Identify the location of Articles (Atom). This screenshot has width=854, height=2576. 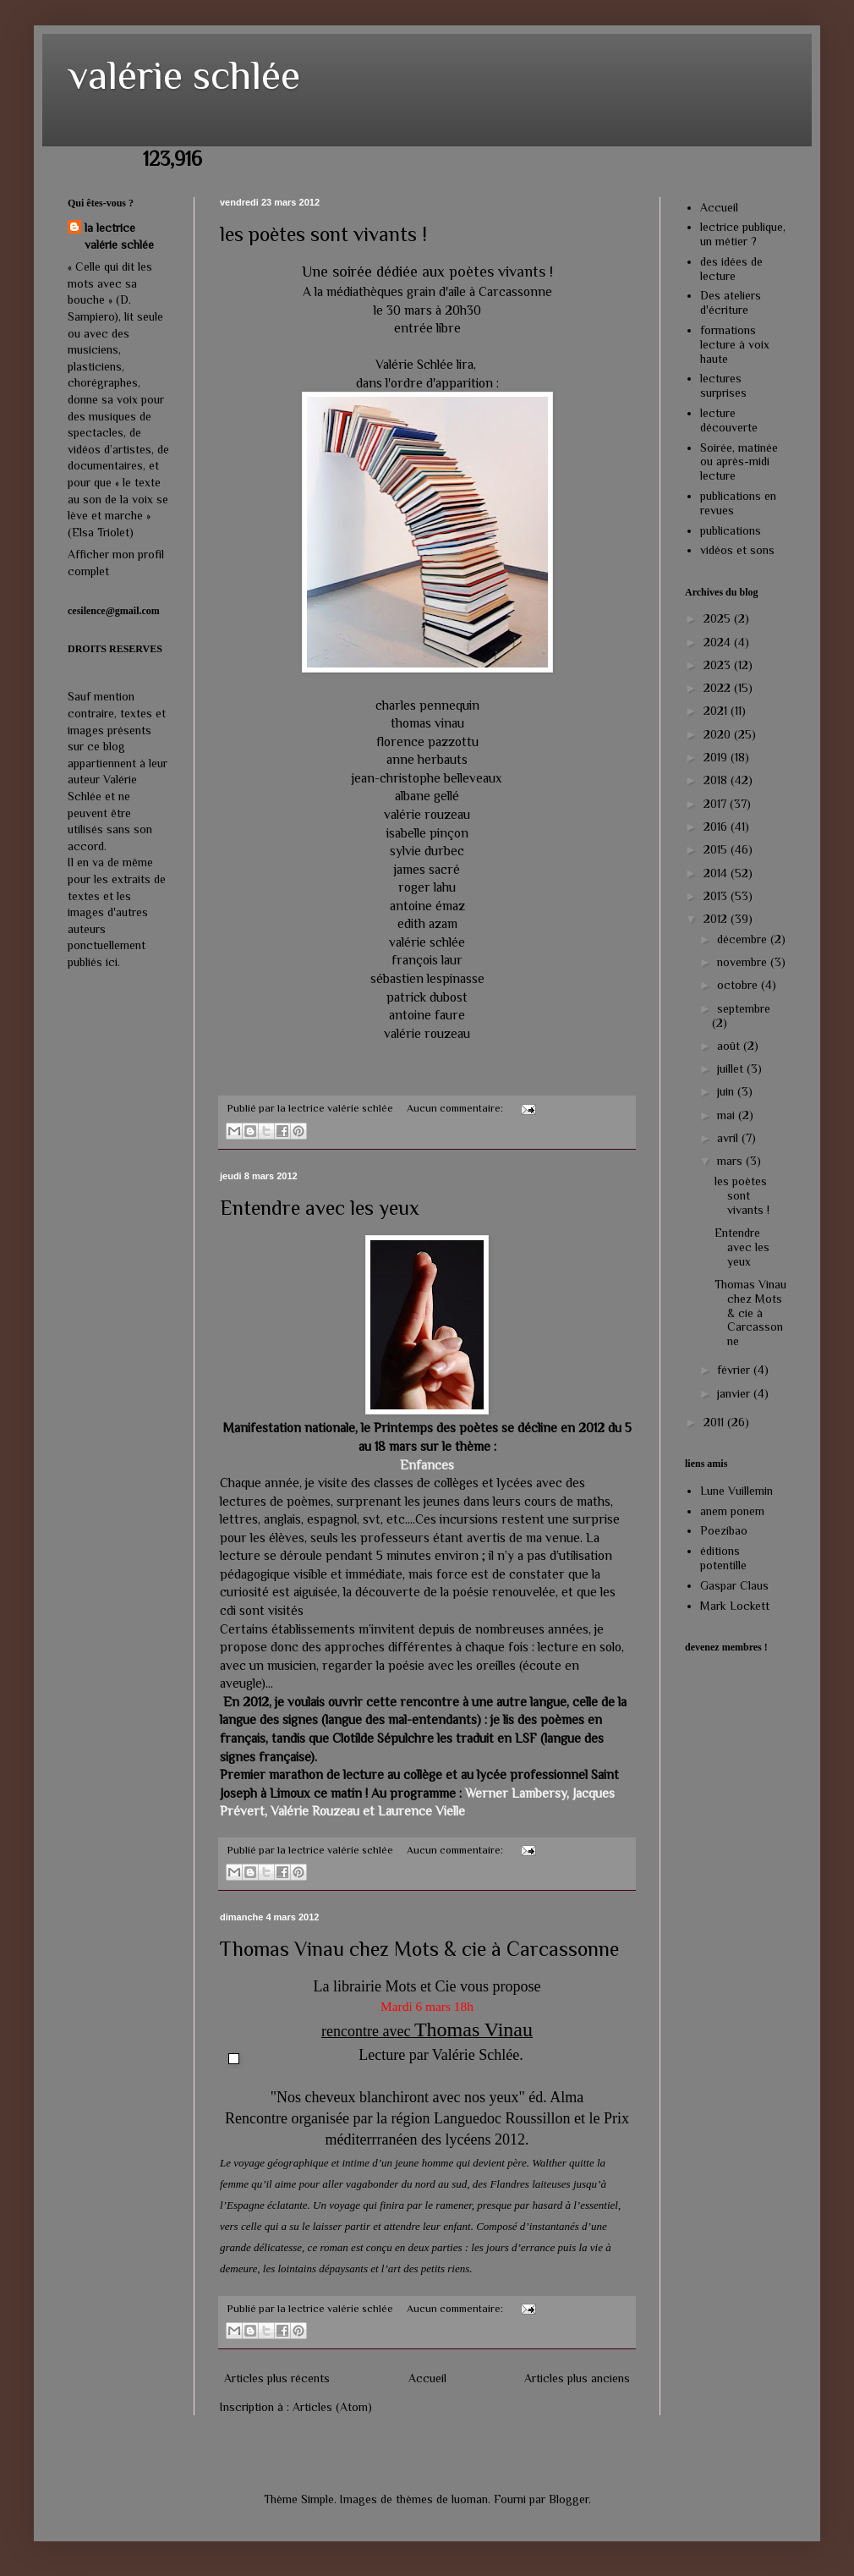
(332, 2407).